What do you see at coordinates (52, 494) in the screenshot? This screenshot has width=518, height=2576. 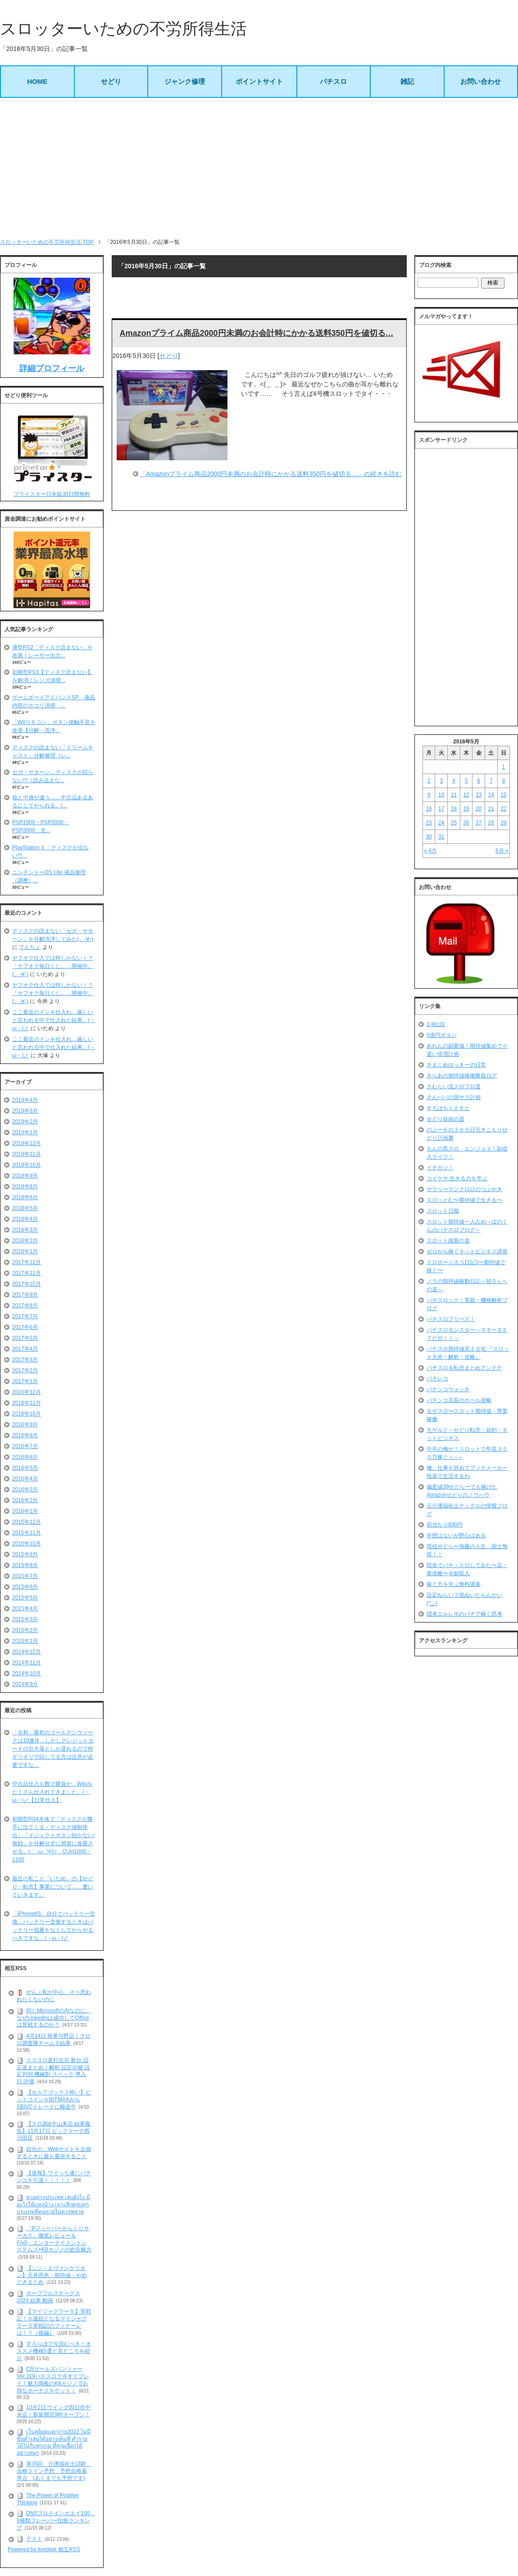 I see `プライスター日本版30日間無料` at bounding box center [52, 494].